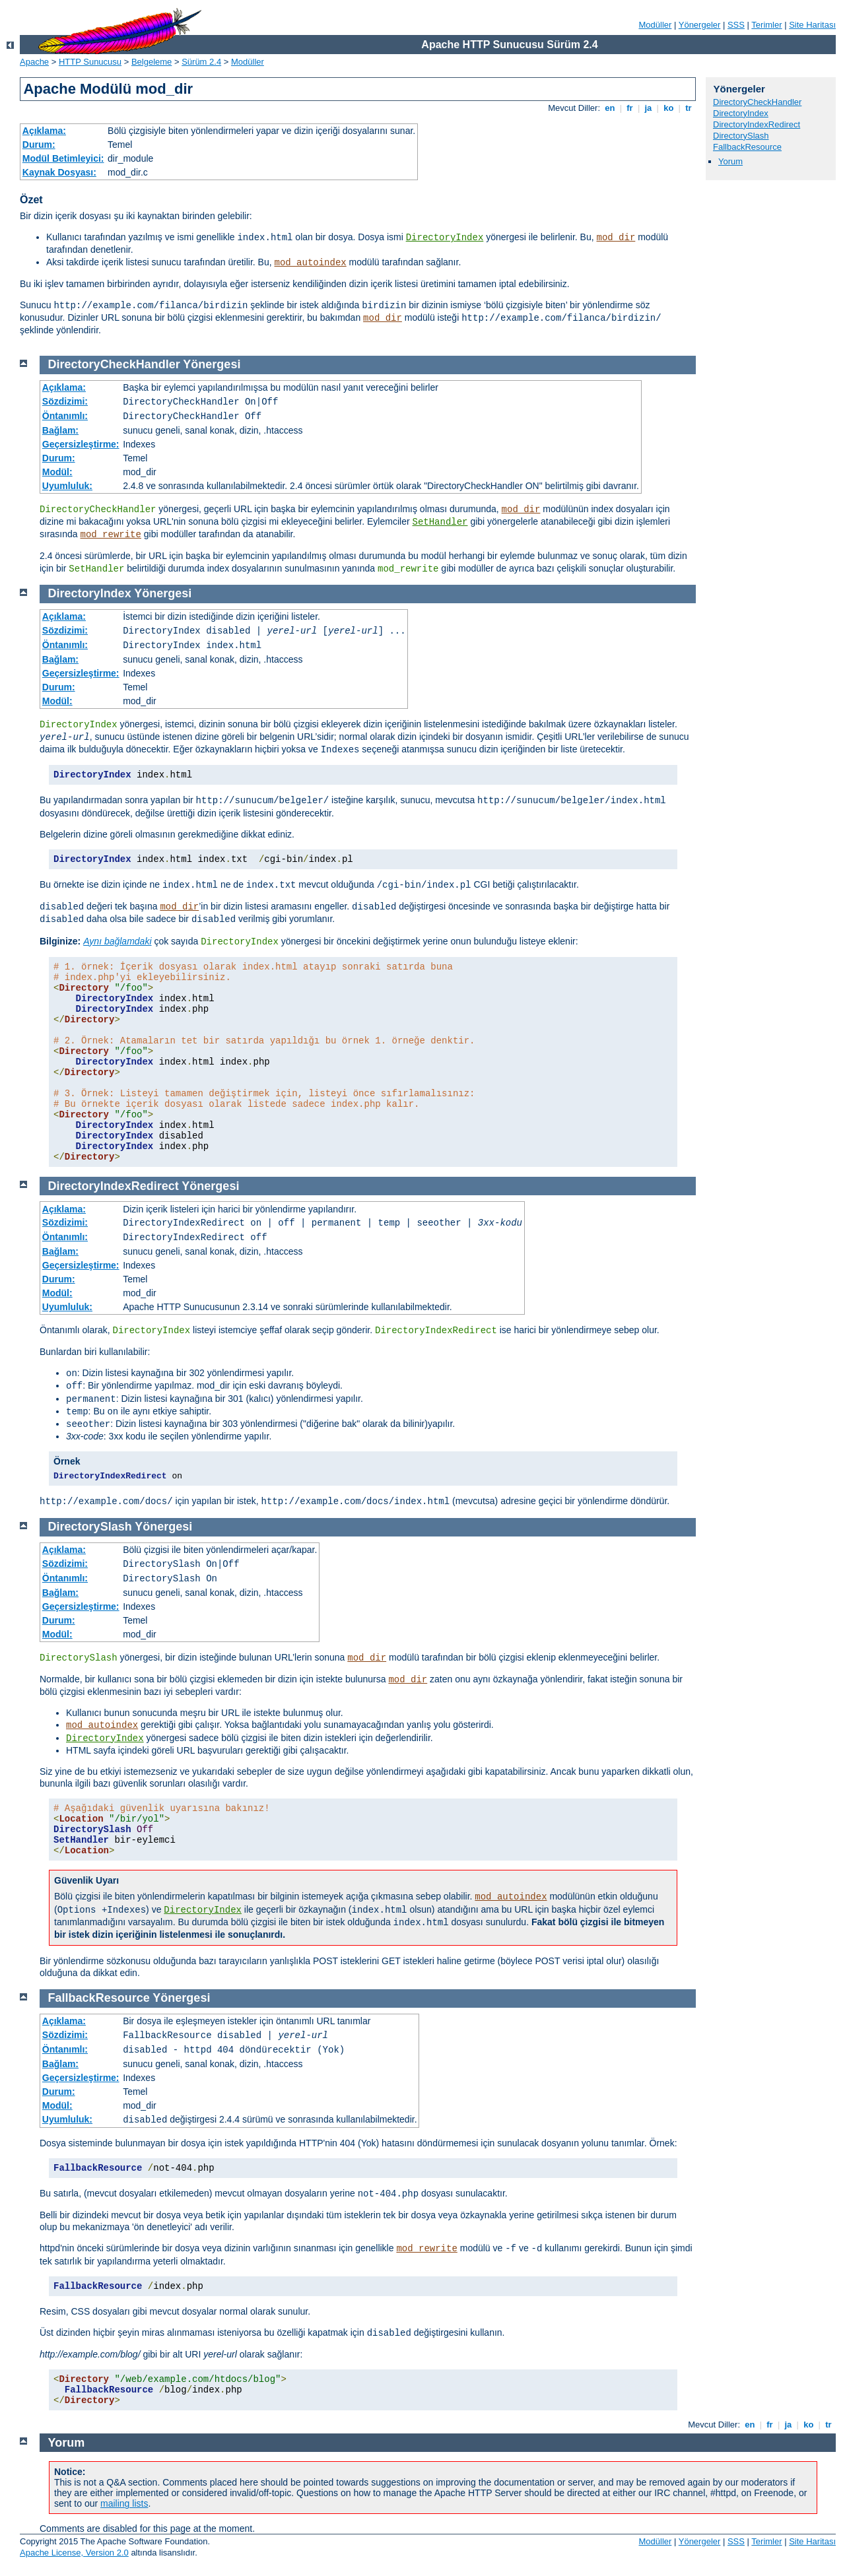  What do you see at coordinates (741, 136) in the screenshot?
I see `DirectorySlash` at bounding box center [741, 136].